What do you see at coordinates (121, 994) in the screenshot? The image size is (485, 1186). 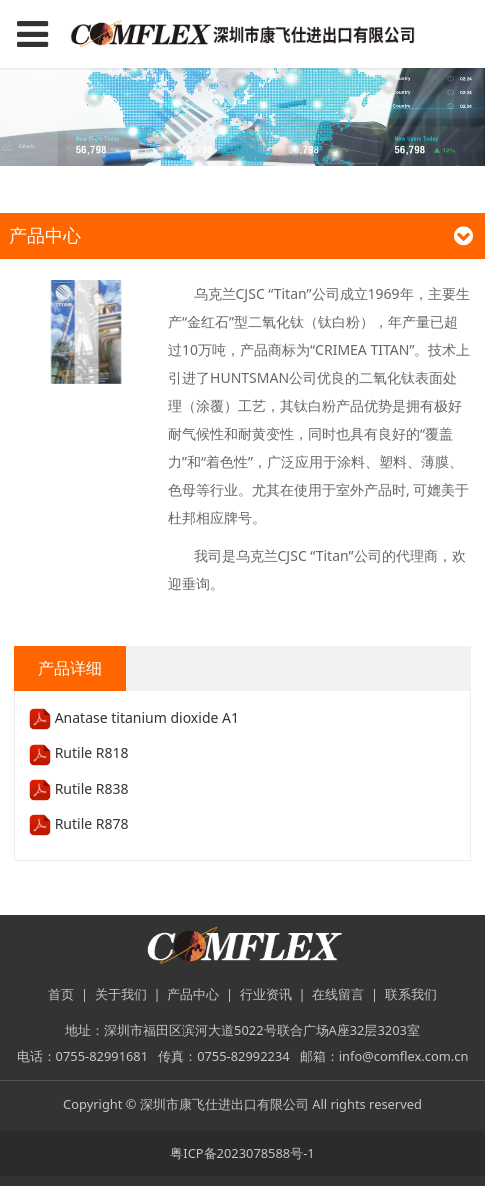 I see `关于我们` at bounding box center [121, 994].